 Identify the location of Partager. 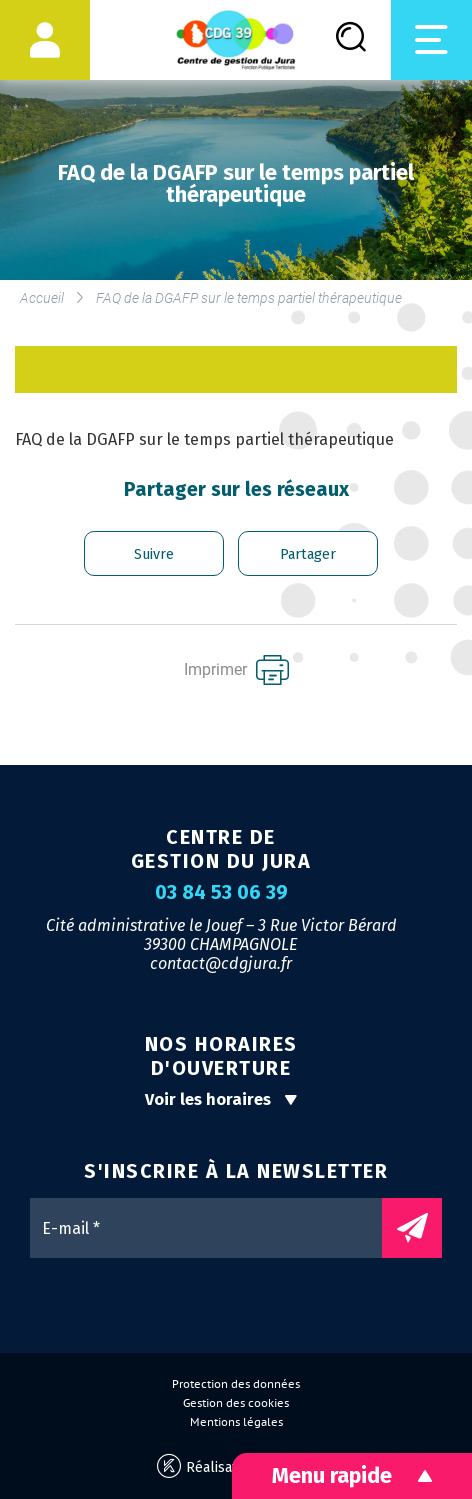
(308, 554).